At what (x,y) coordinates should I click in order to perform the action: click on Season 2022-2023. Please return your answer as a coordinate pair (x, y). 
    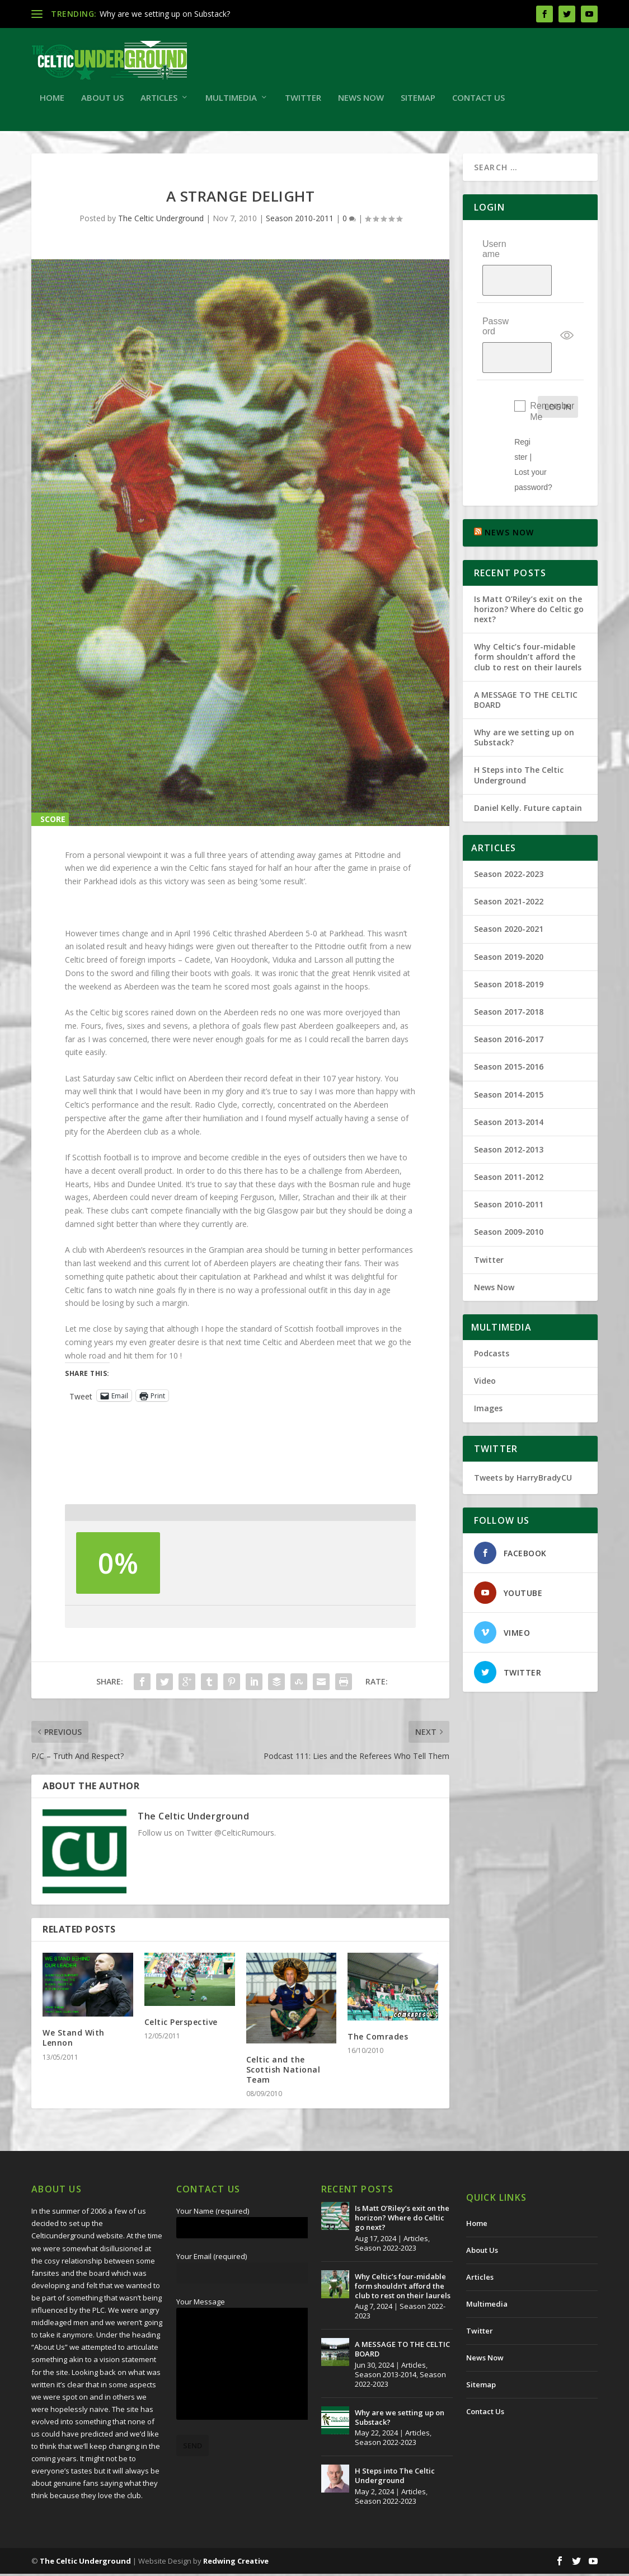
    Looking at the image, I should click on (508, 826).